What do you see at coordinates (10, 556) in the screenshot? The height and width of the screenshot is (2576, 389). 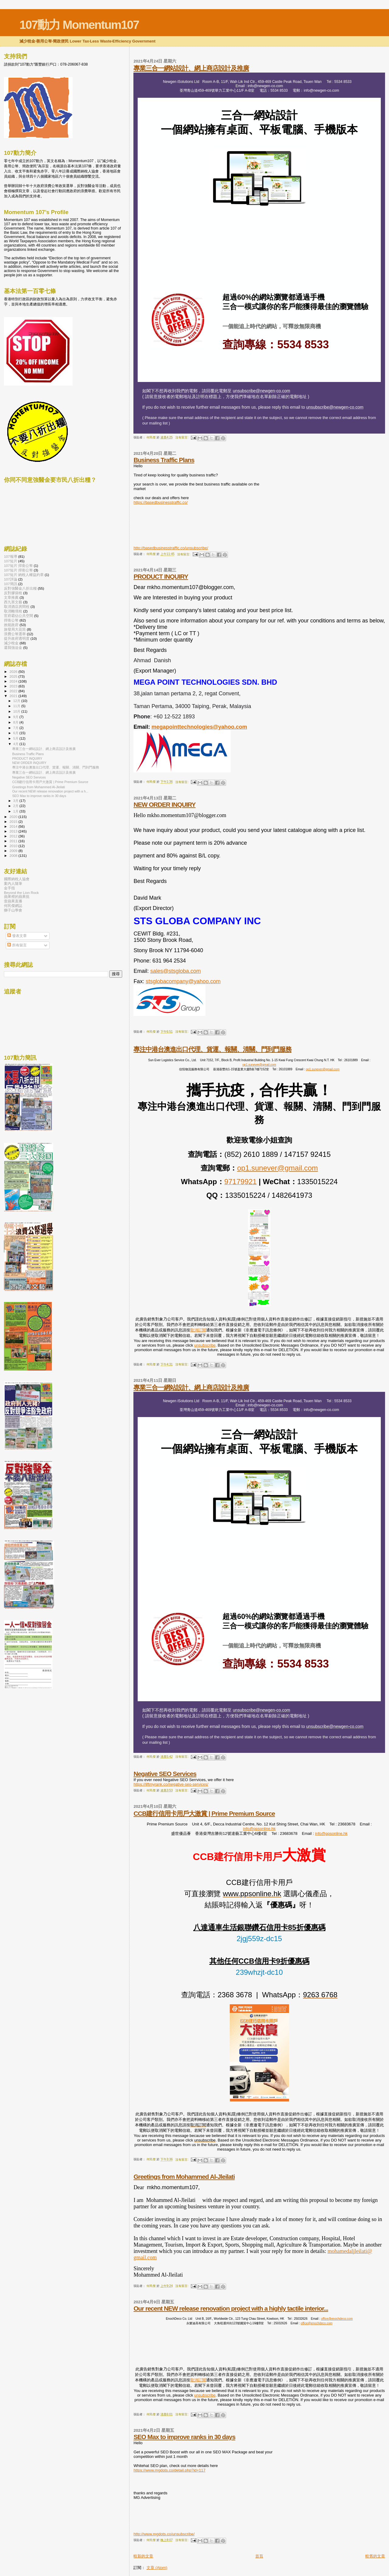 I see `107報導` at bounding box center [10, 556].